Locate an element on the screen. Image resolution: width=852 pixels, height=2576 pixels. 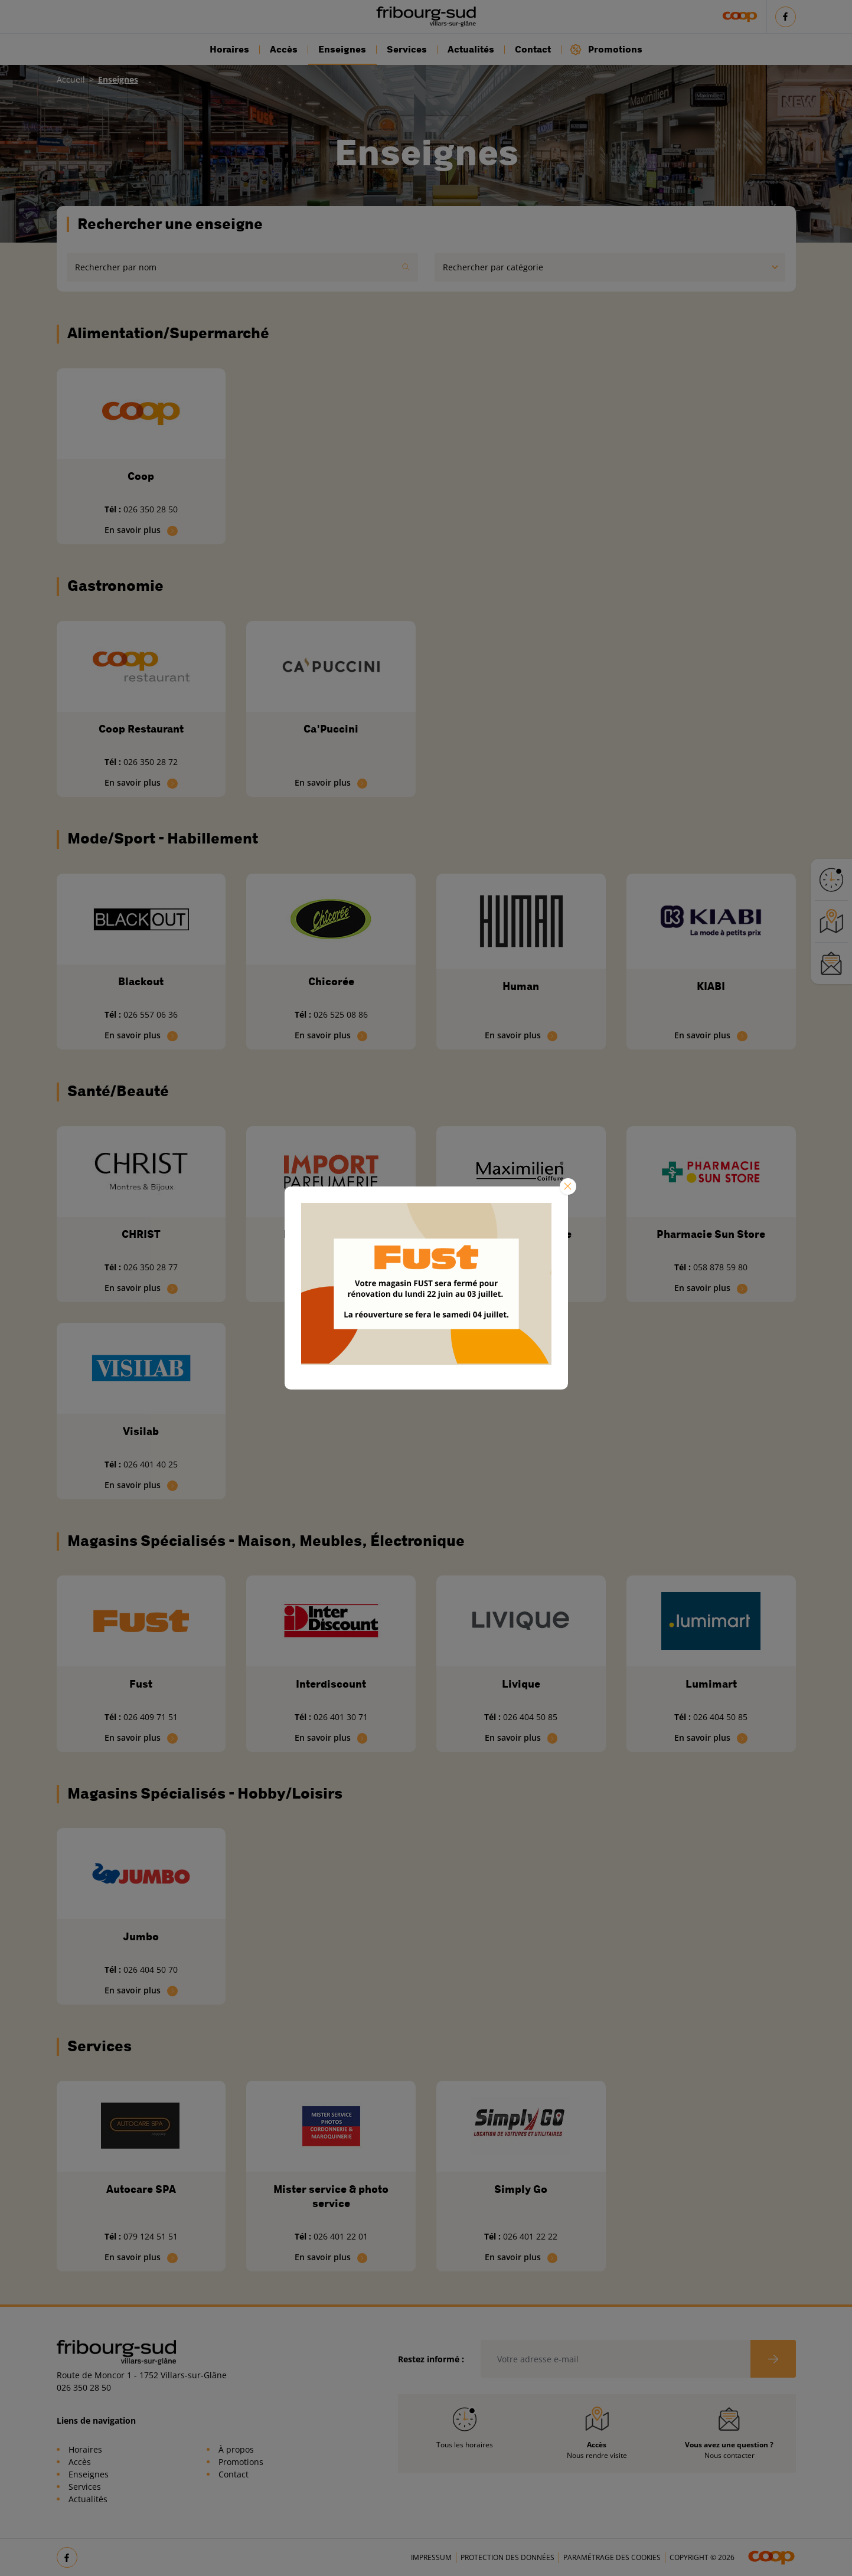
Horaires is located at coordinates (229, 49).